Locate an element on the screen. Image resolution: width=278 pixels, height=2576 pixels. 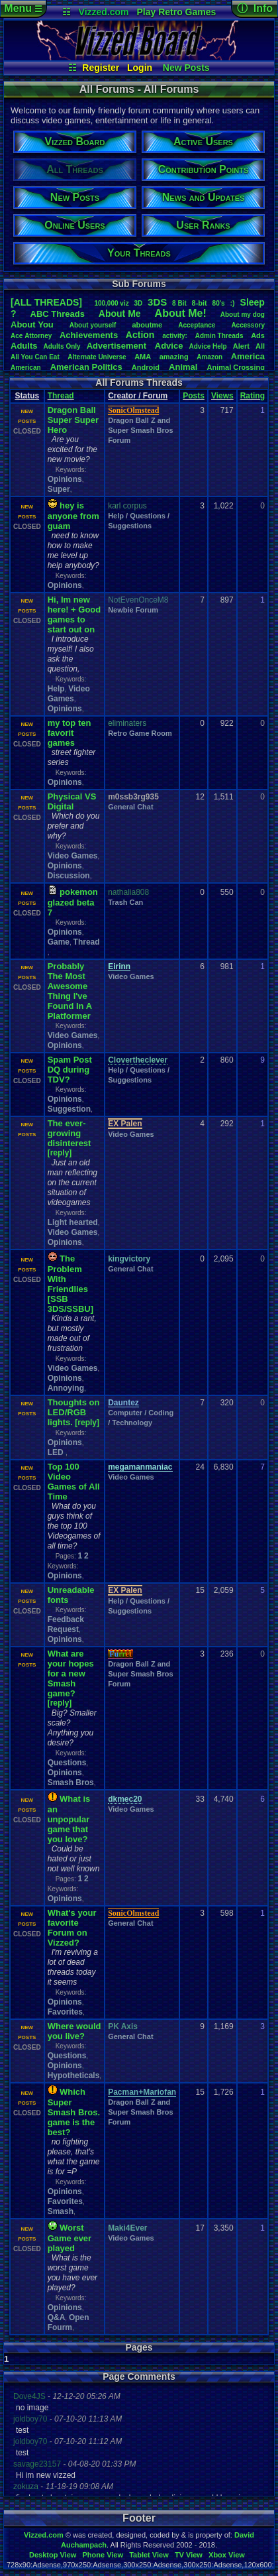
Help is located at coordinates (56, 688).